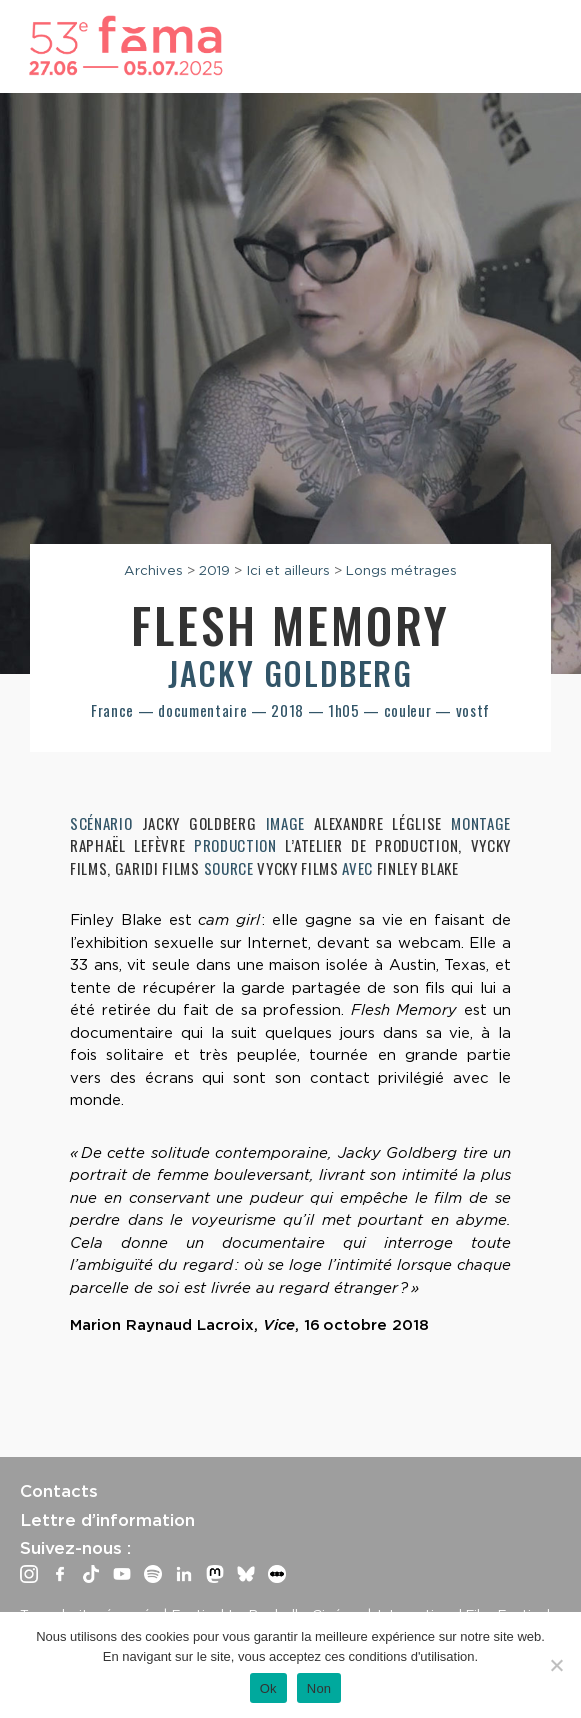 The image size is (581, 1718). Describe the element at coordinates (59, 1491) in the screenshot. I see `Contacts` at that location.